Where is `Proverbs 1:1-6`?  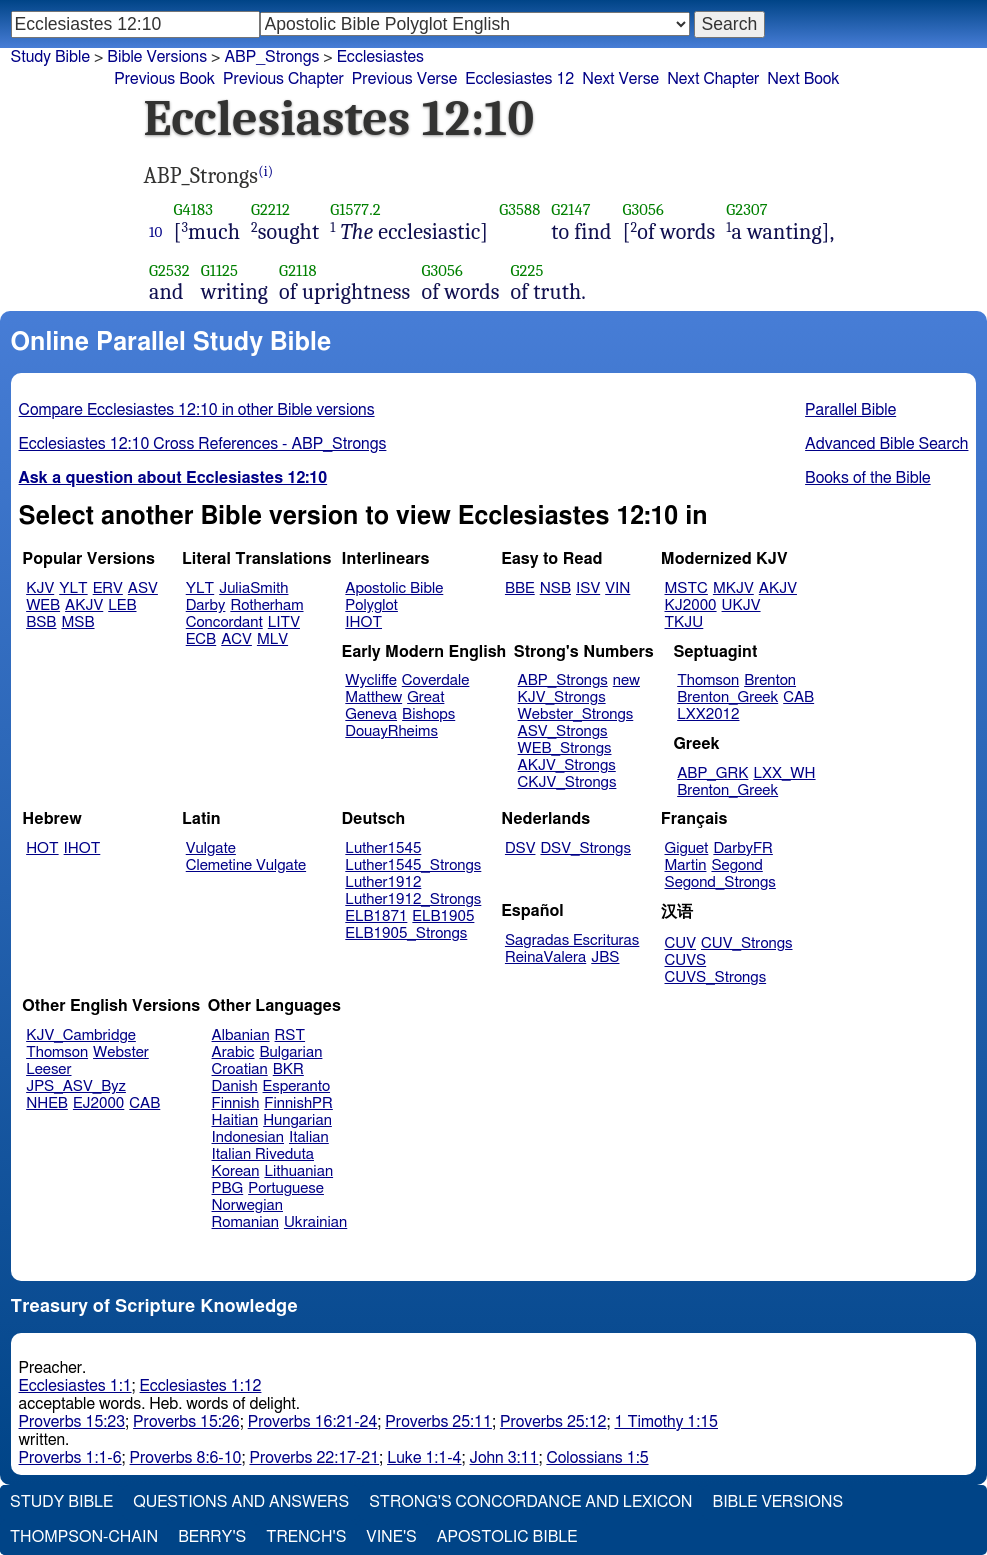 Proverbs 1:1-6 is located at coordinates (70, 1458).